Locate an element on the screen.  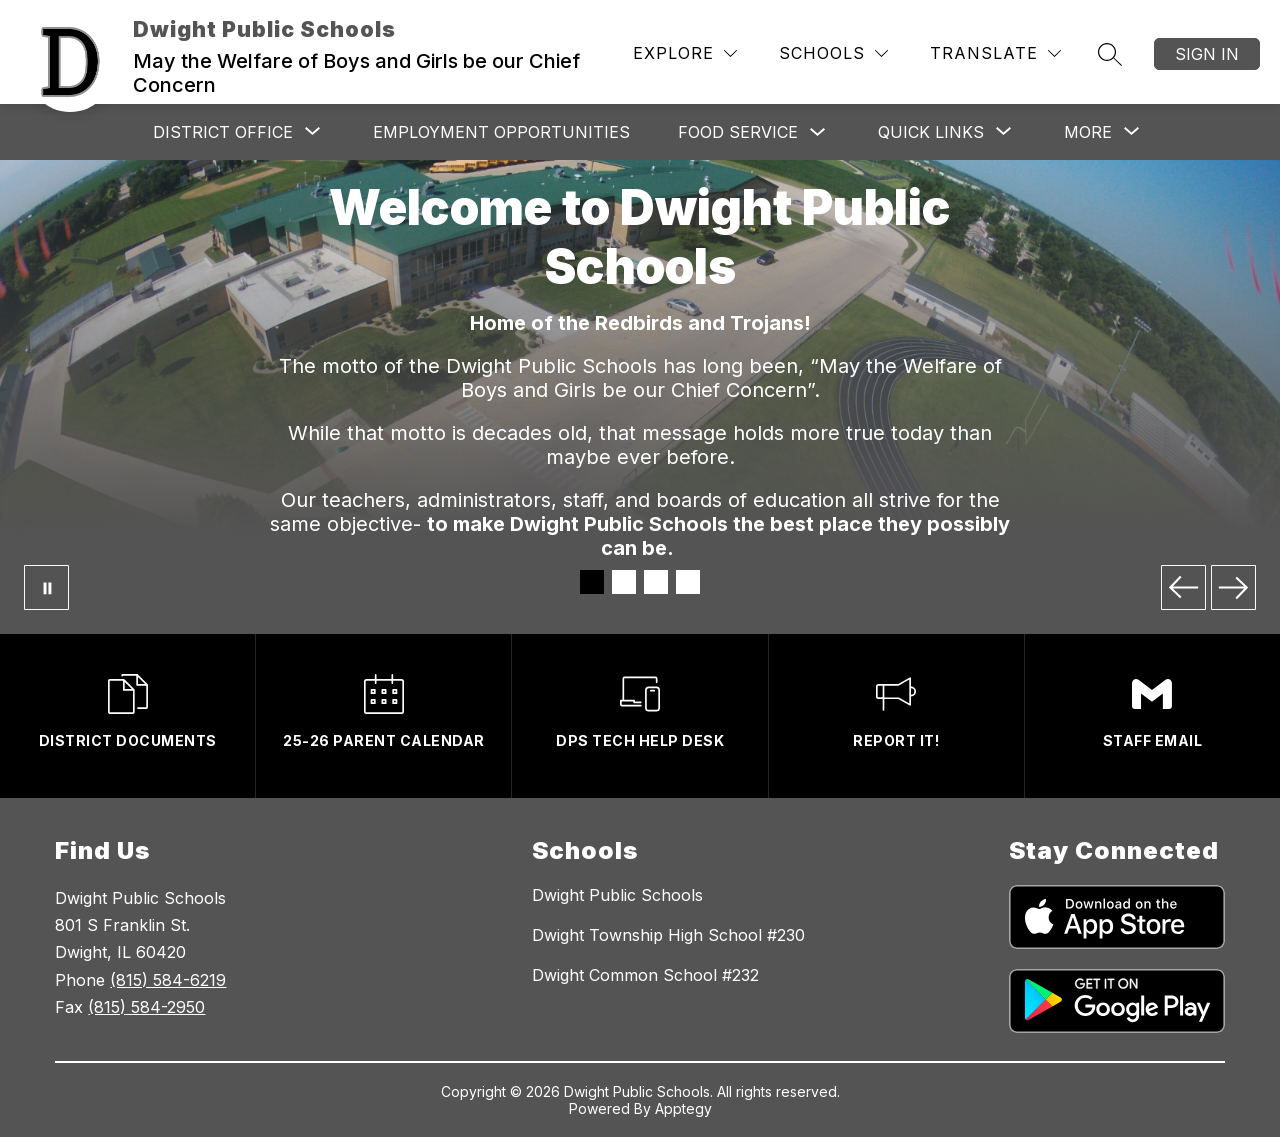
(815) 584-2950 is located at coordinates (146, 1007).